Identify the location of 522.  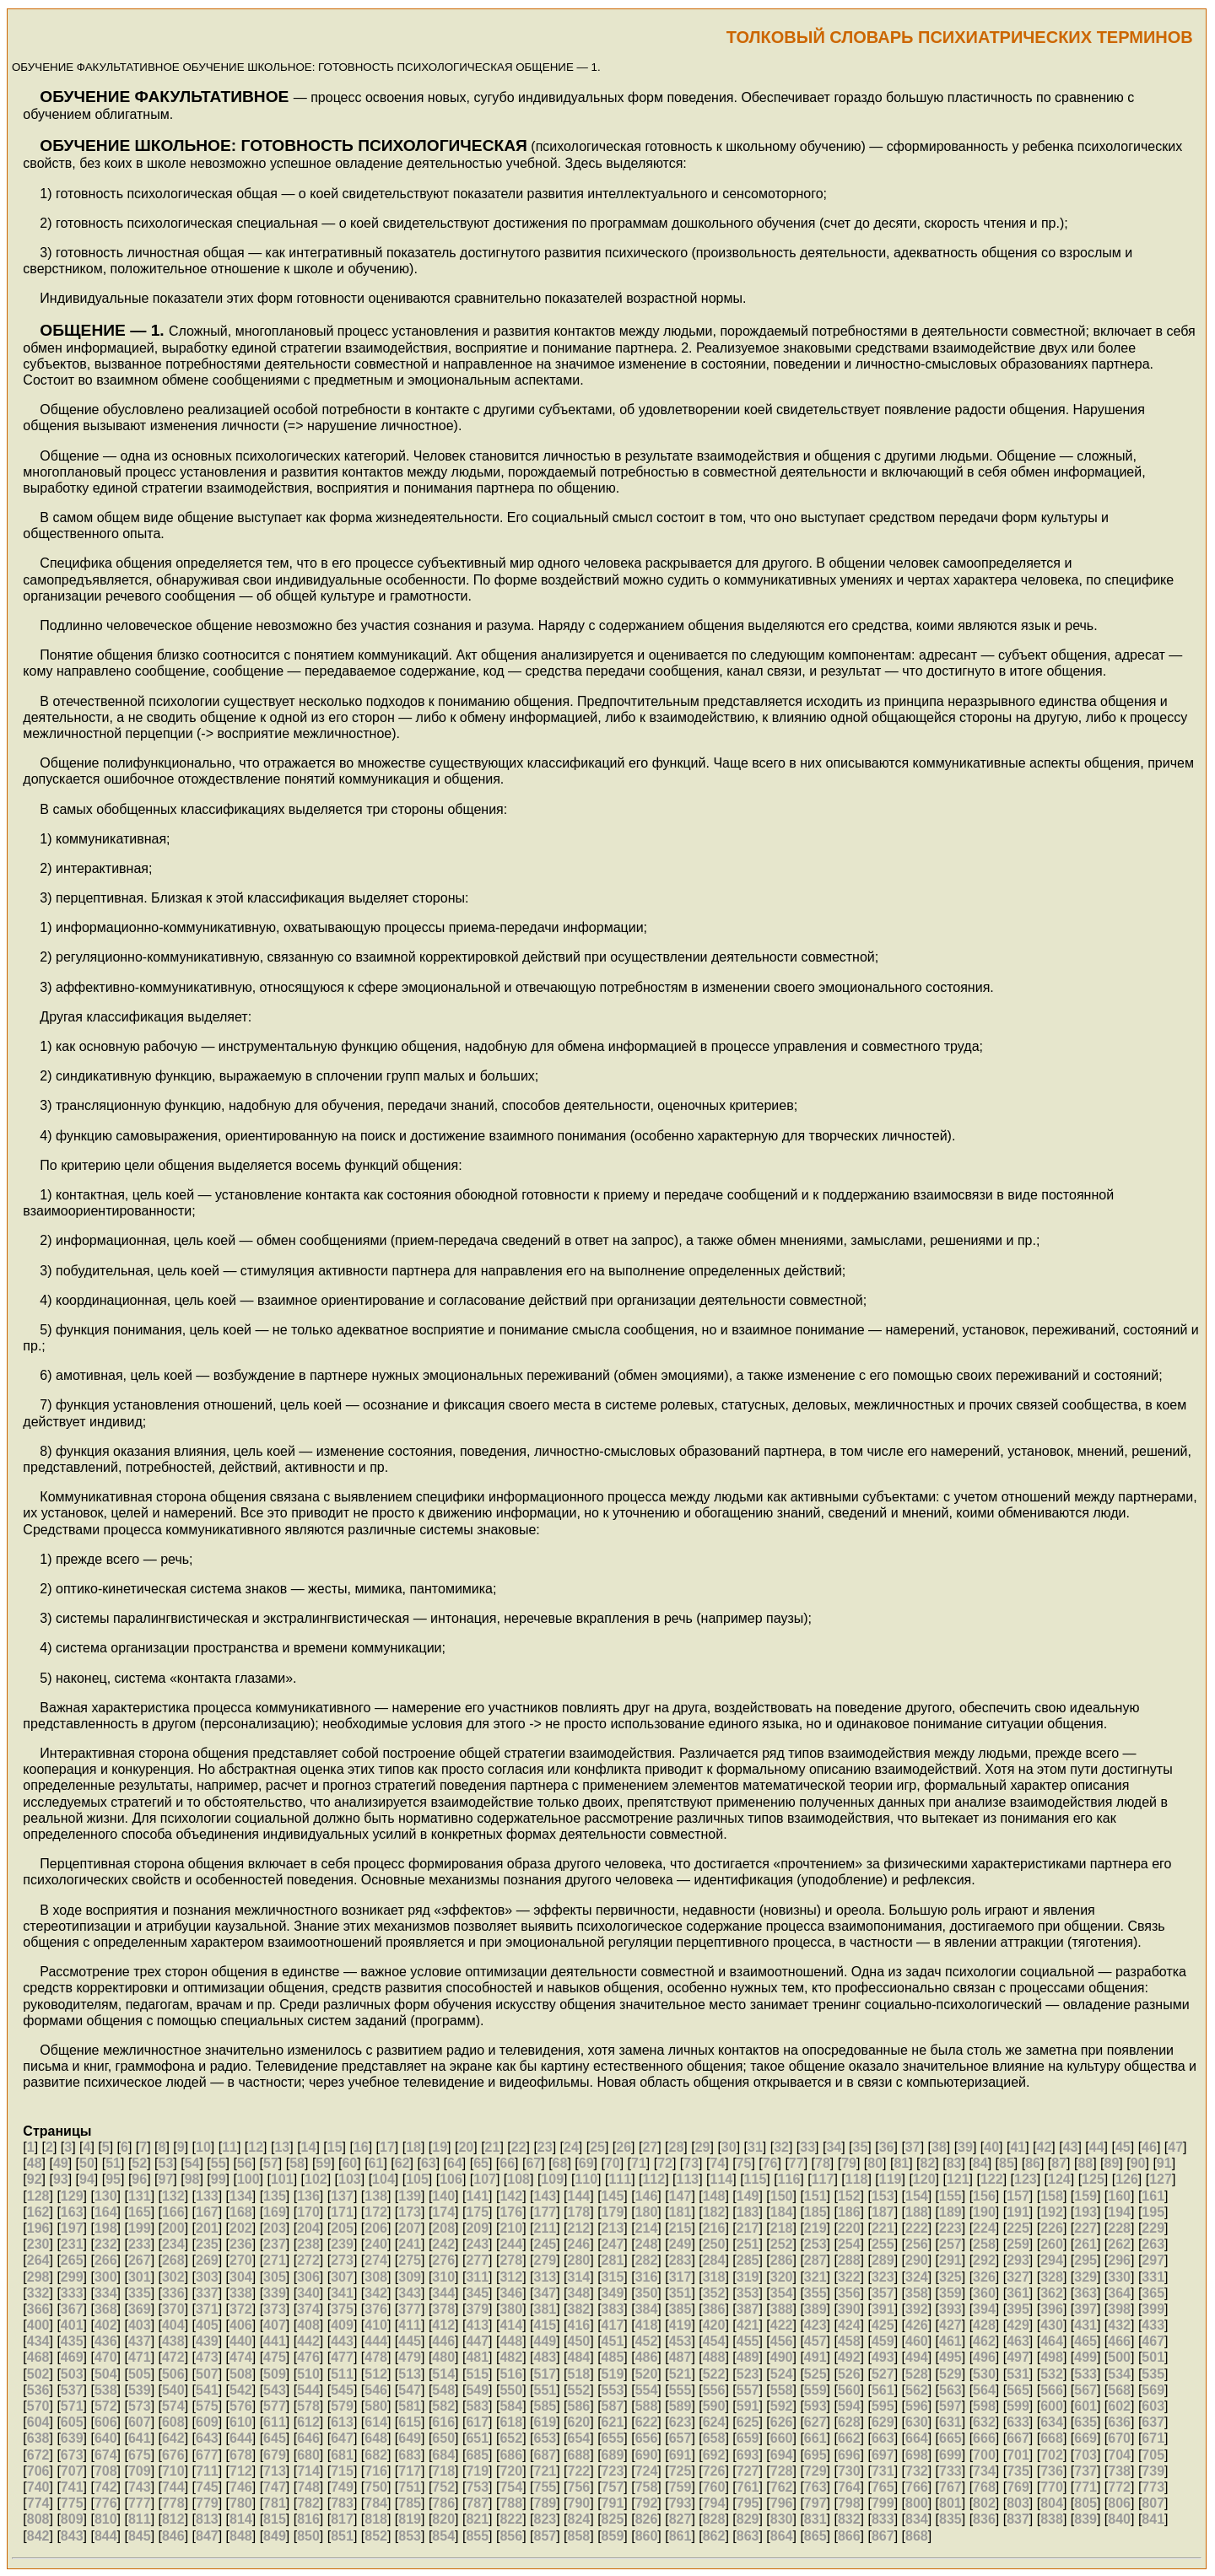
(714, 2374).